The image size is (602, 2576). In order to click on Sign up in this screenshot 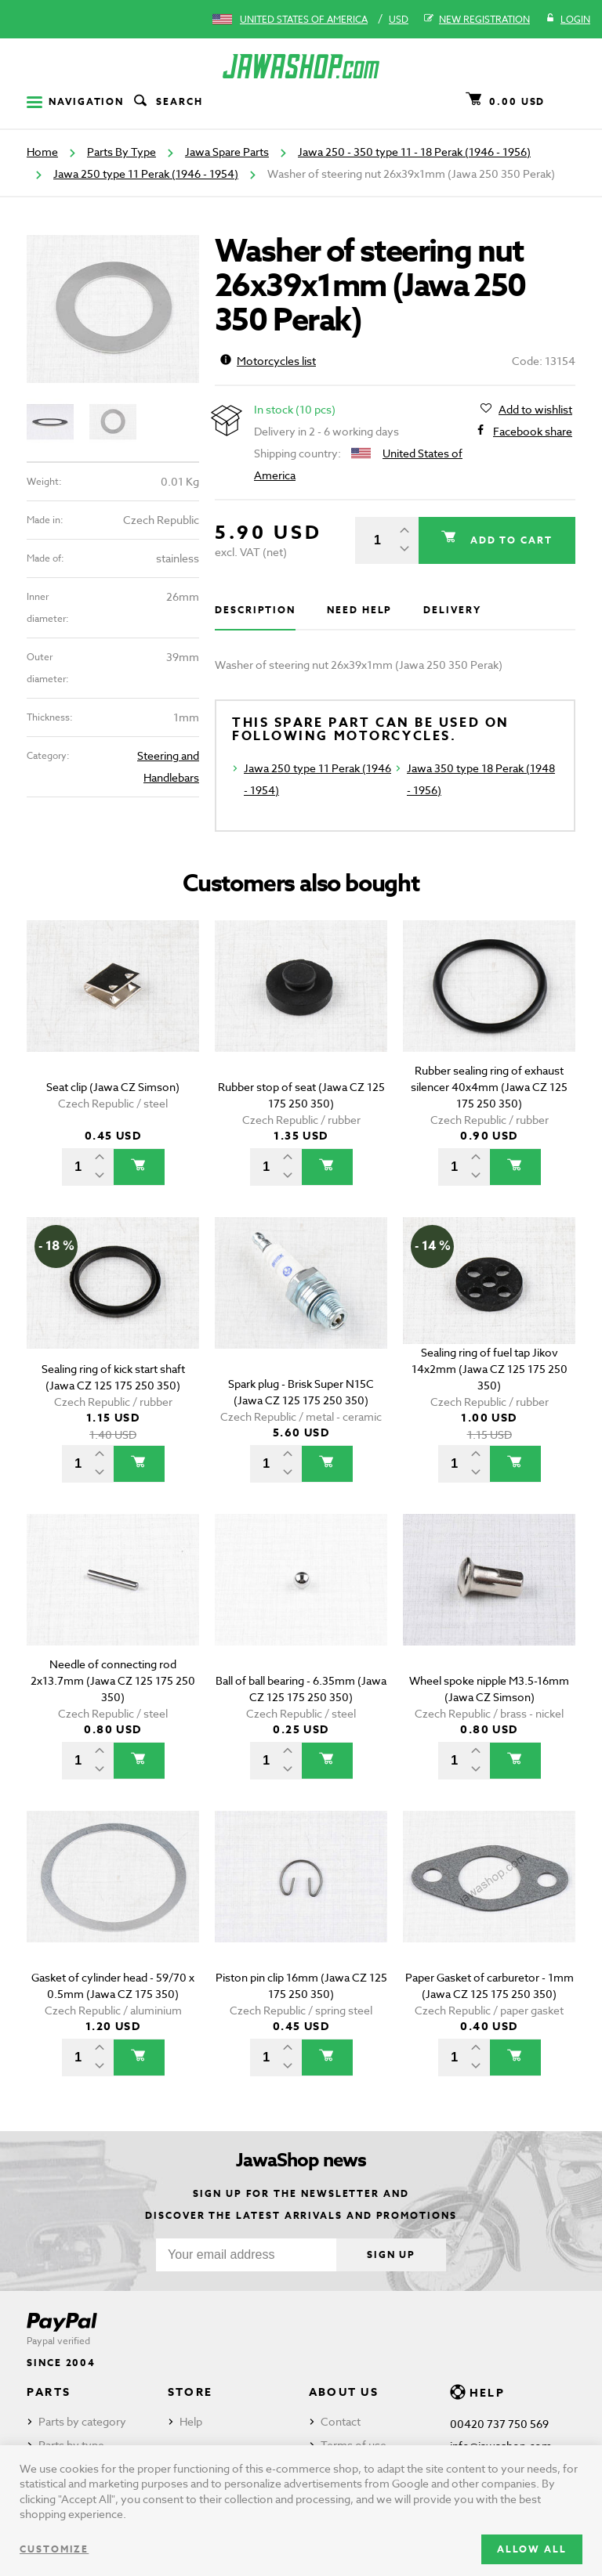, I will do `click(391, 2254)`.